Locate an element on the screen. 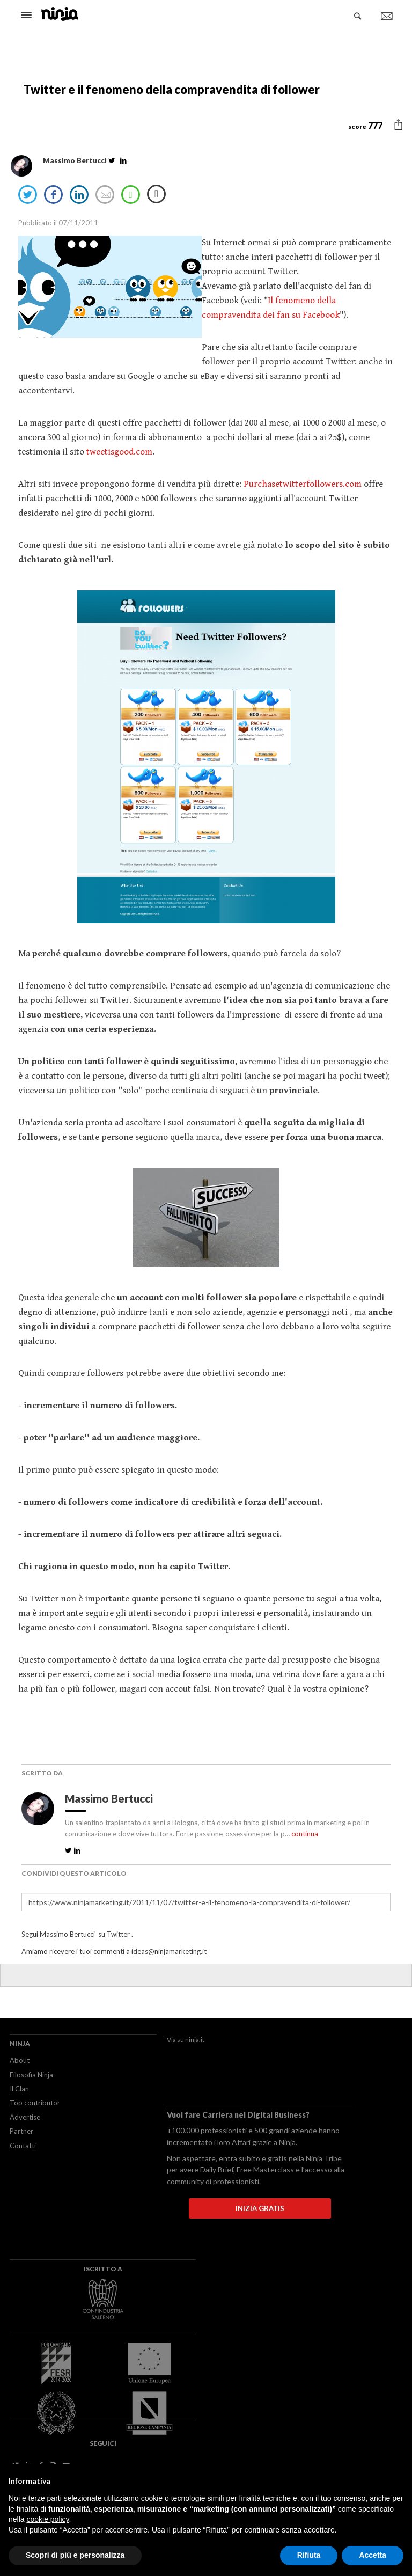  cookie policy [button] is located at coordinates (47, 2519).